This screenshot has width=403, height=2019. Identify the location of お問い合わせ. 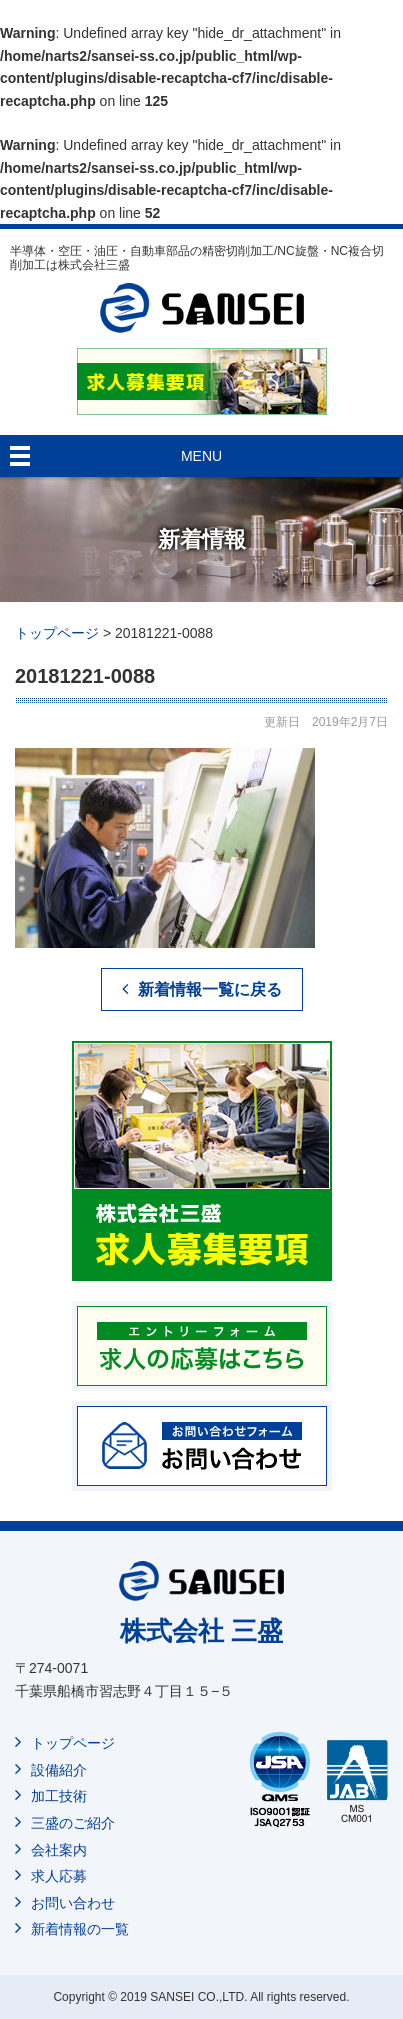
(73, 1903).